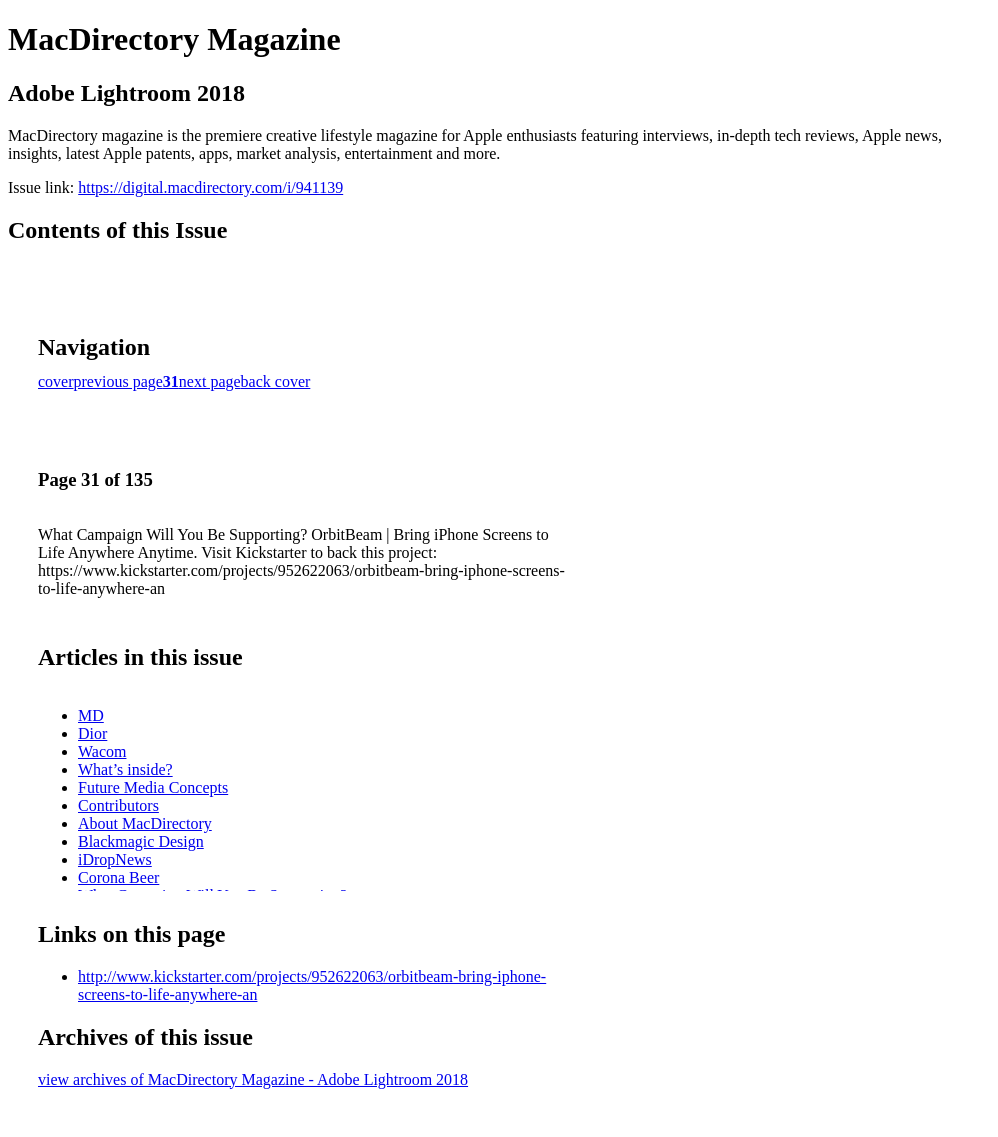 The height and width of the screenshot is (1137, 998). Describe the element at coordinates (118, 877) in the screenshot. I see `Corona Beer` at that location.